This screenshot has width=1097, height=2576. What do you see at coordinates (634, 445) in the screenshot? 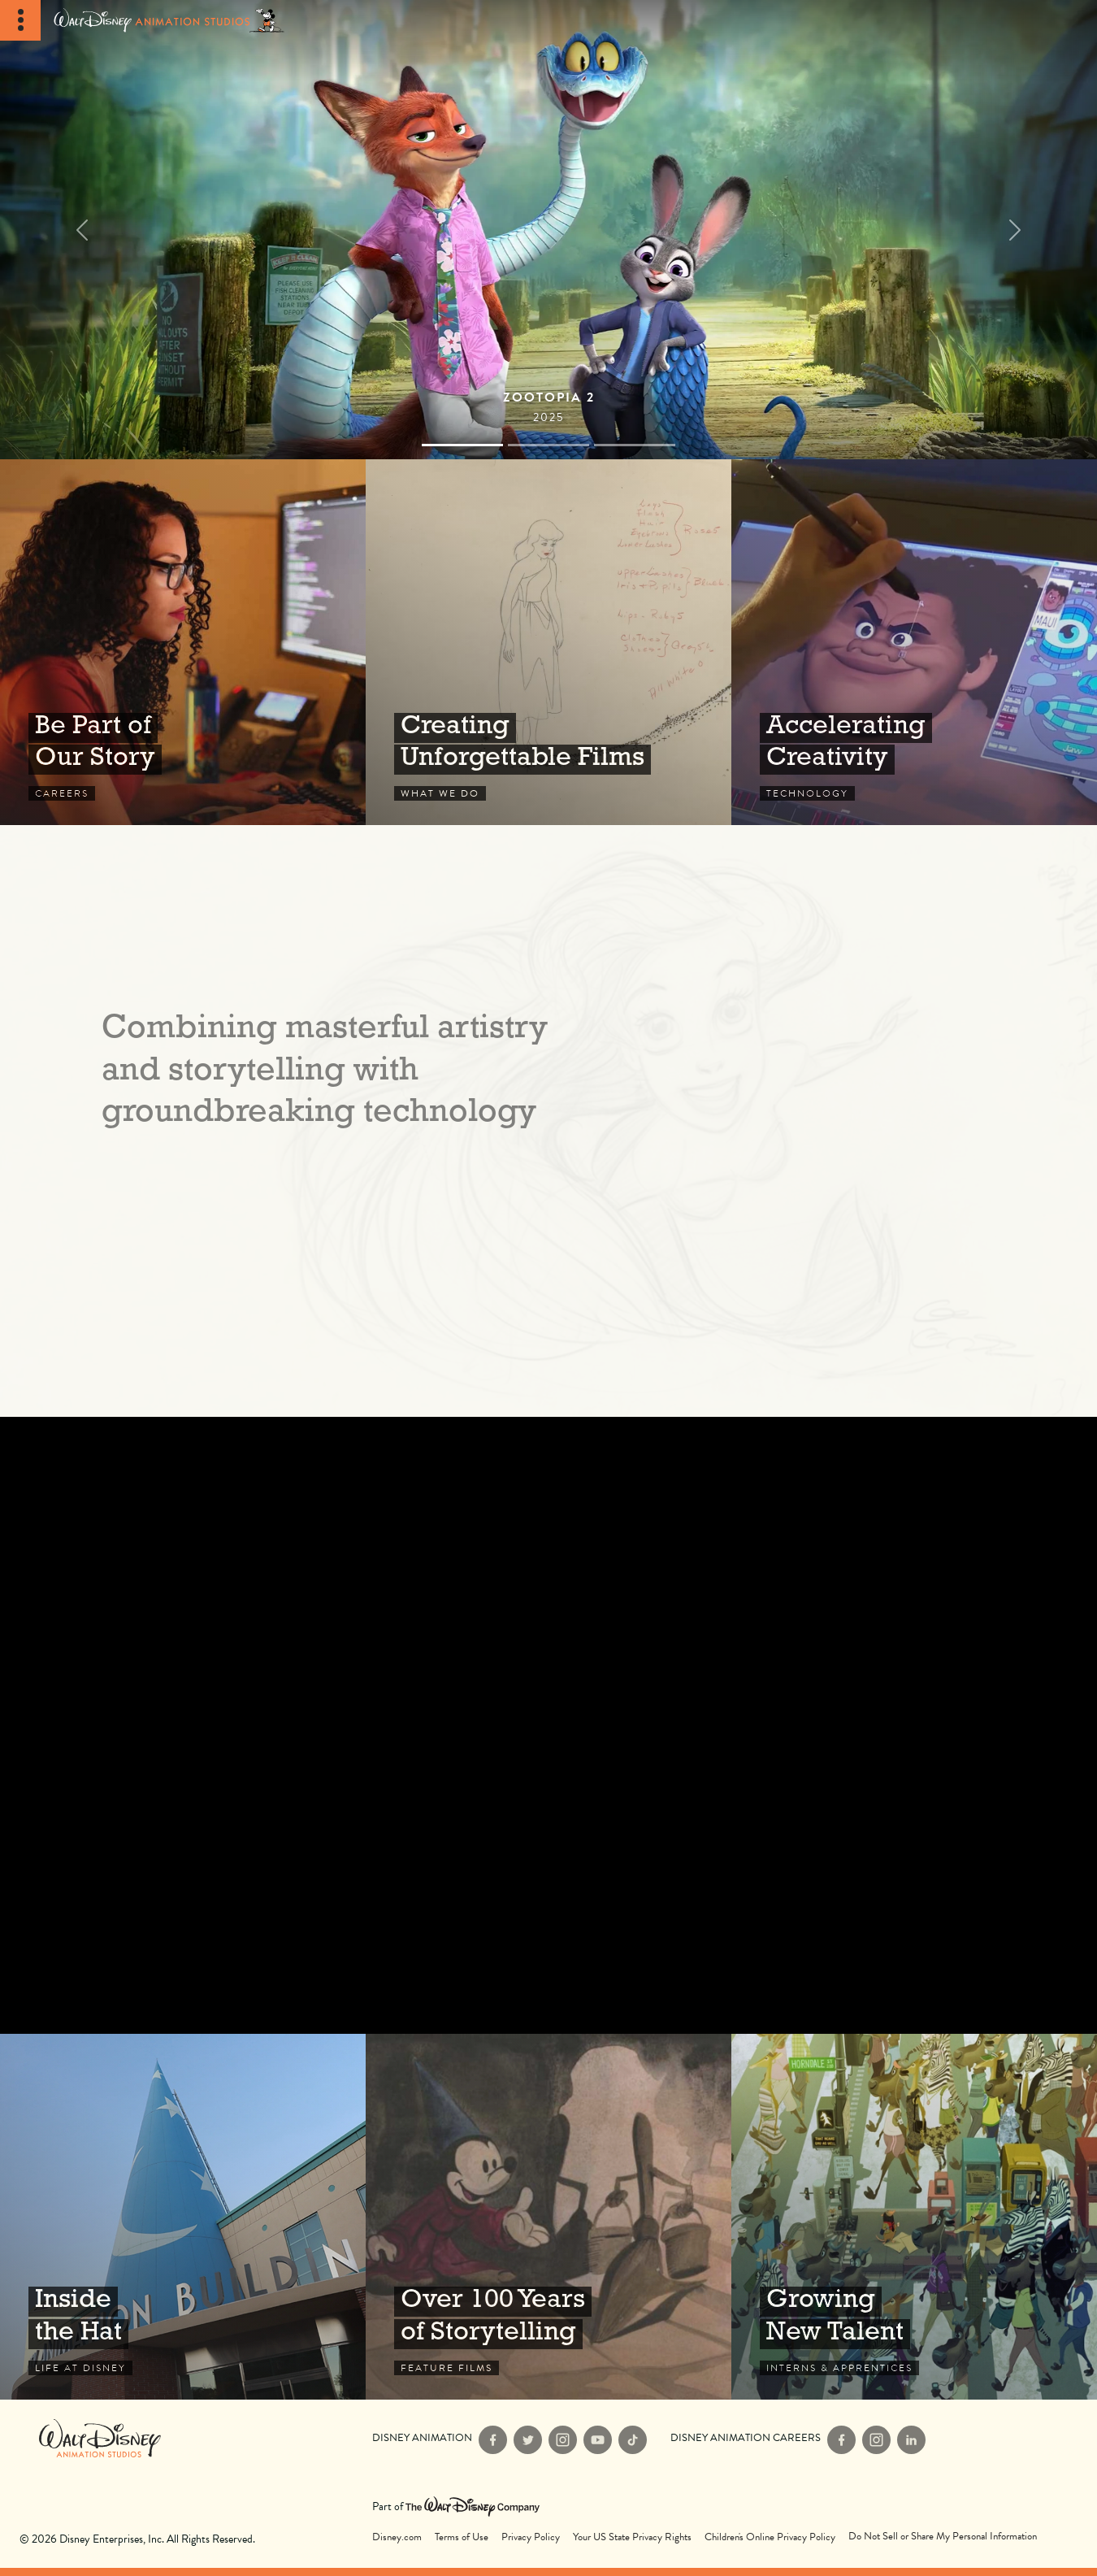
I see `[Slide 2]` at bounding box center [634, 445].